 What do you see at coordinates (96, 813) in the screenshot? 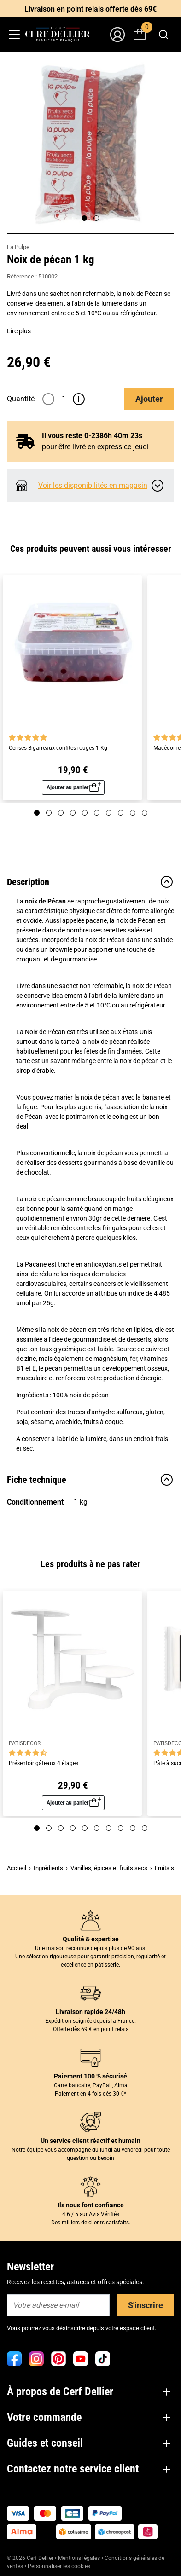
I see `[Page 6]` at bounding box center [96, 813].